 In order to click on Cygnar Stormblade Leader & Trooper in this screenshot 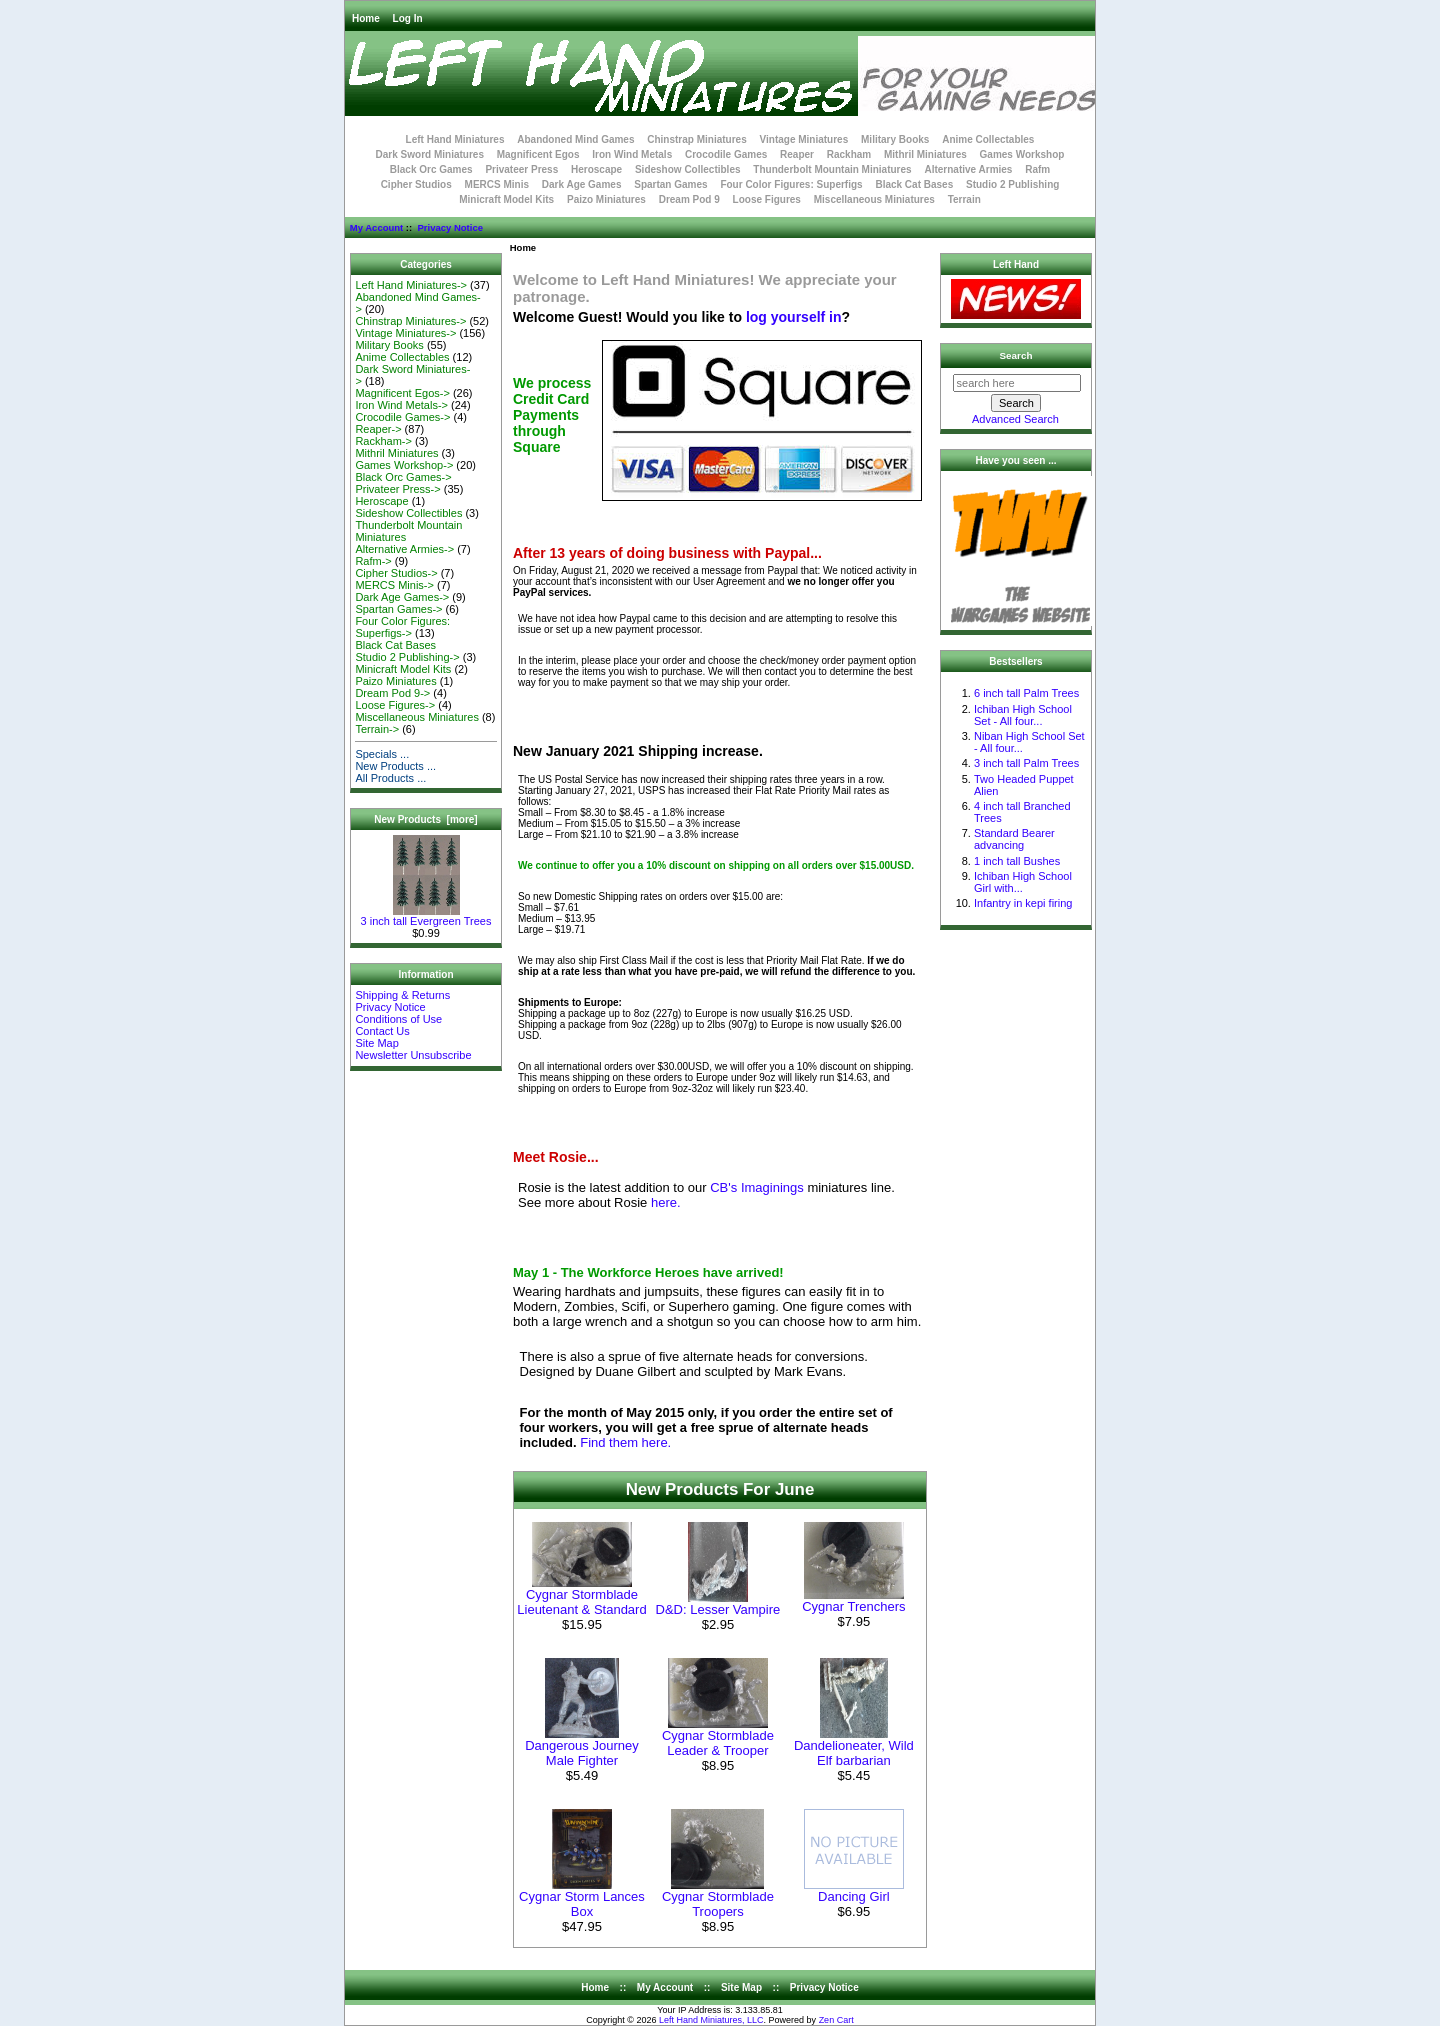, I will do `click(718, 1743)`.